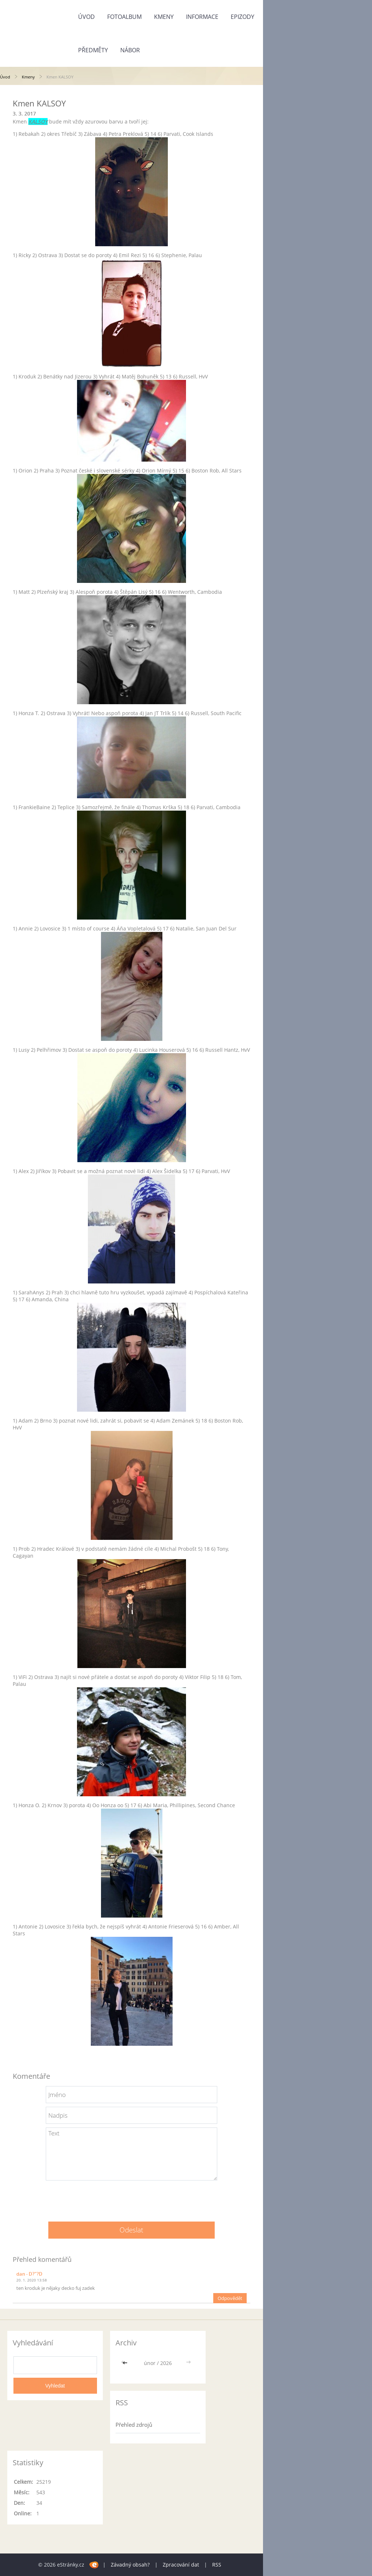 The height and width of the screenshot is (2576, 372). What do you see at coordinates (124, 17) in the screenshot?
I see `Fotoalbum` at bounding box center [124, 17].